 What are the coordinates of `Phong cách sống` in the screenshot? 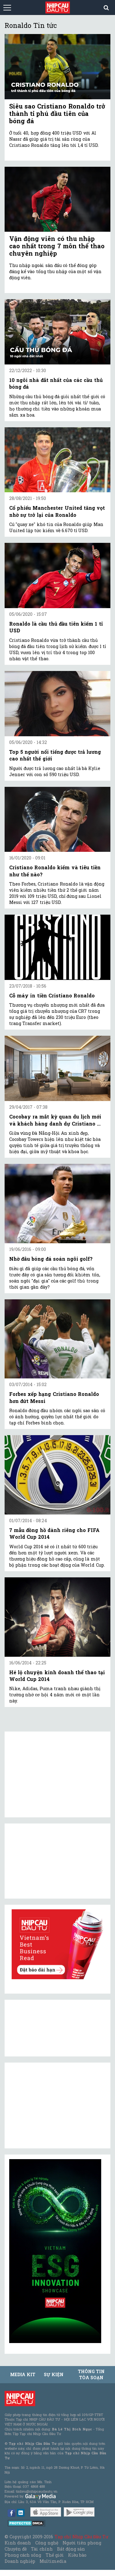 It's located at (23, 2555).